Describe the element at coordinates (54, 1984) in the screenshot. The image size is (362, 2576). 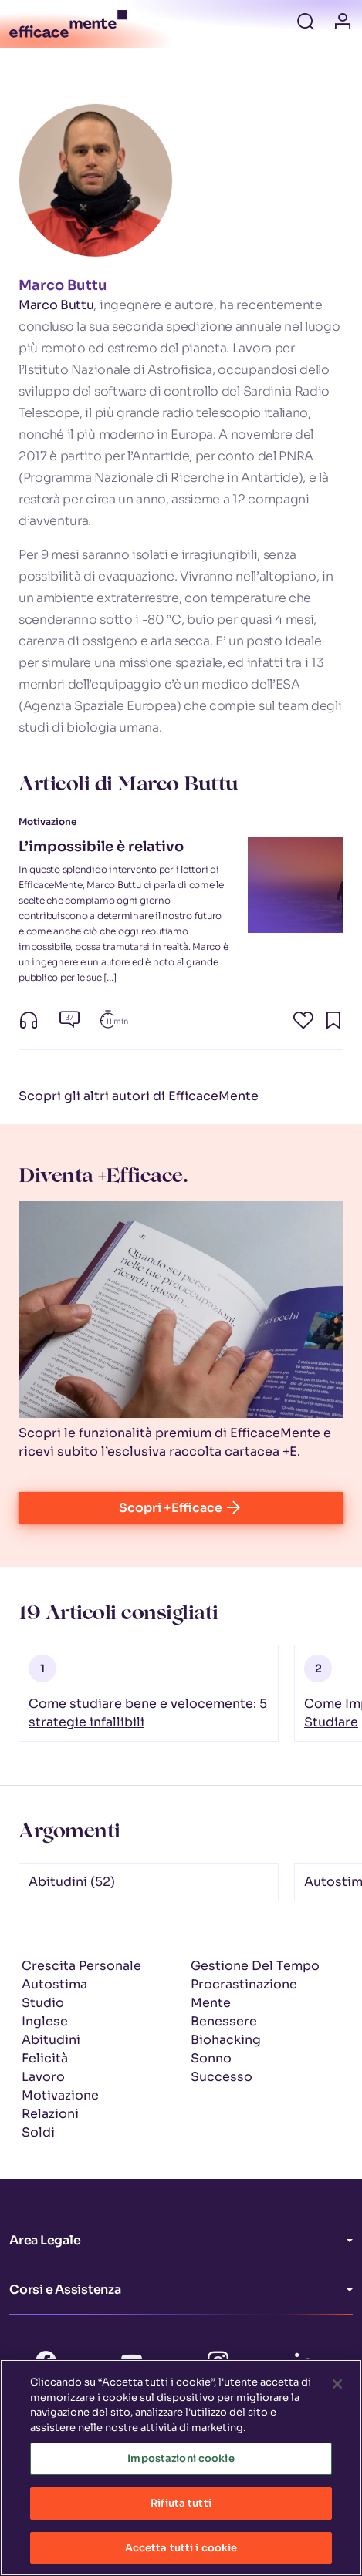
I see `Autostima` at that location.